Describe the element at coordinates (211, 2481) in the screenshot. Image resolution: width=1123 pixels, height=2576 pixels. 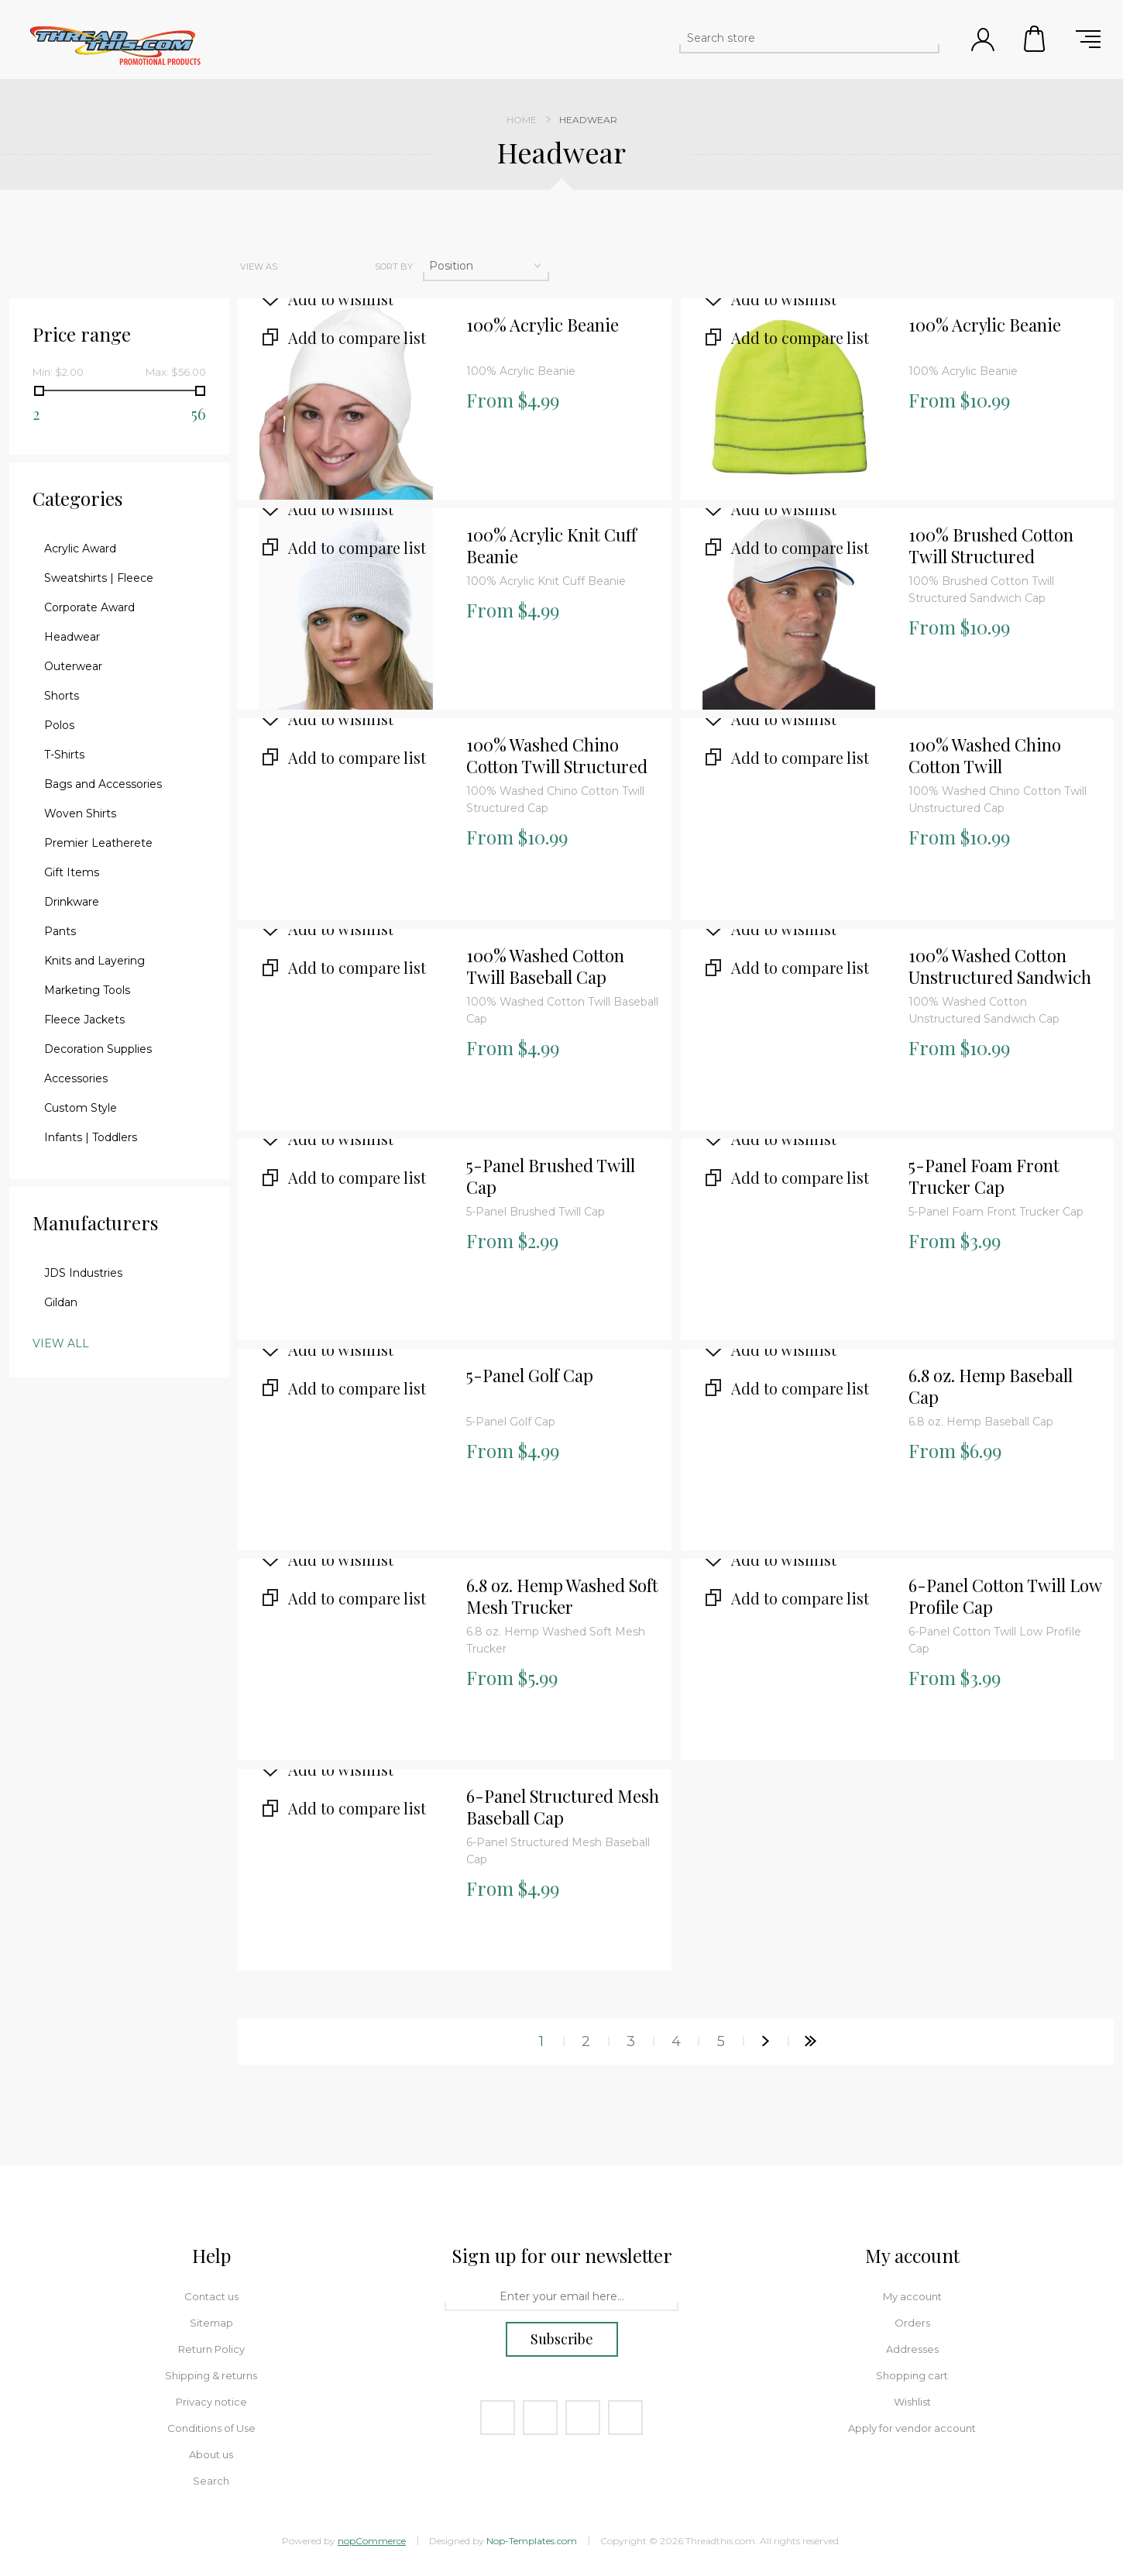
I see `Search` at that location.